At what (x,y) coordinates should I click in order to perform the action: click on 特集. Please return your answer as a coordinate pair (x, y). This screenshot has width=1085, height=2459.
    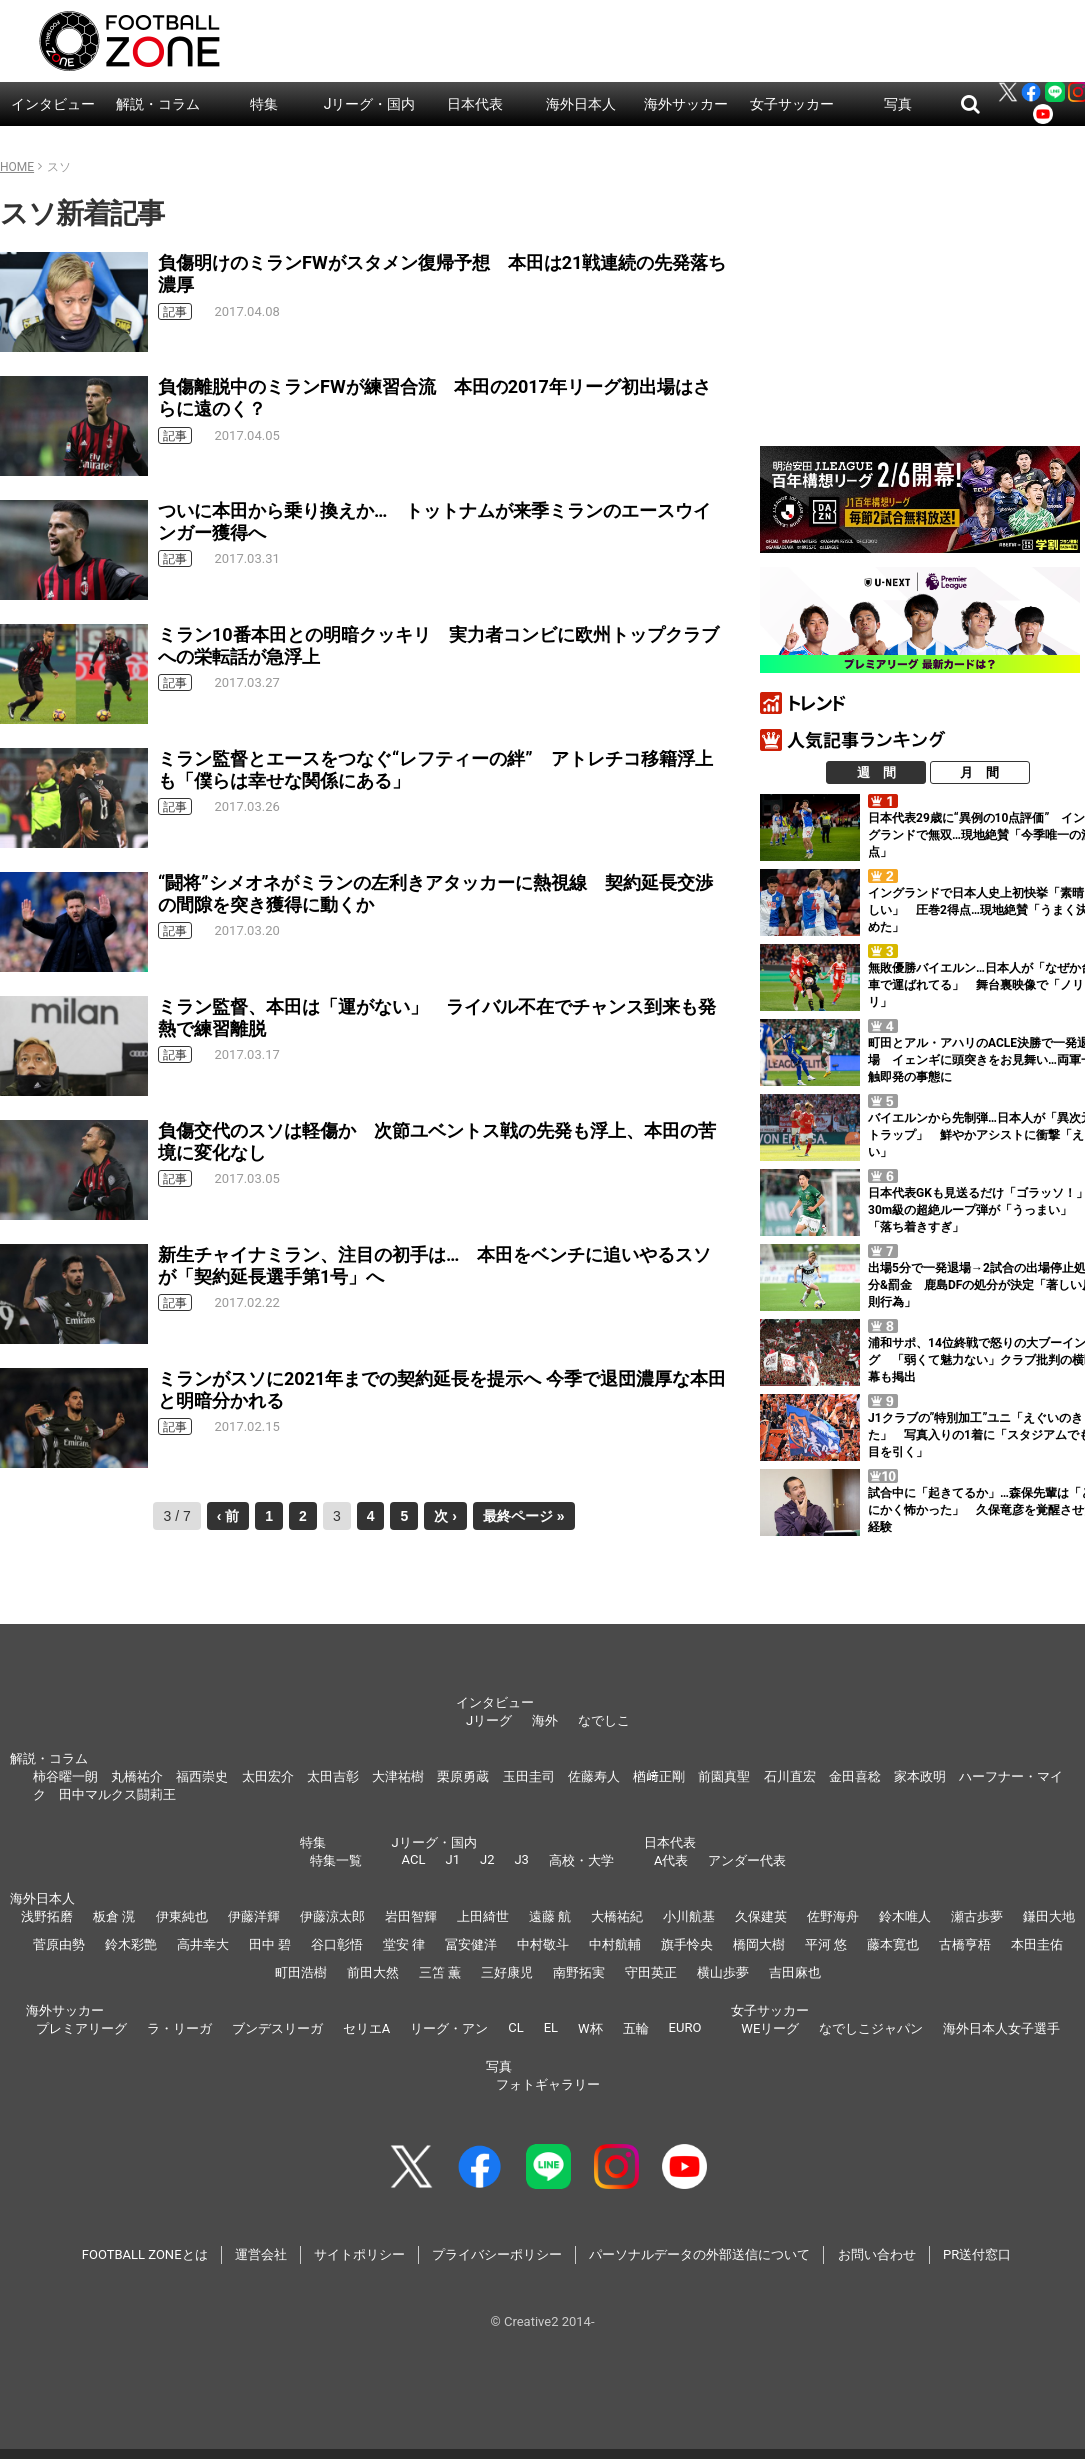
    Looking at the image, I should click on (264, 104).